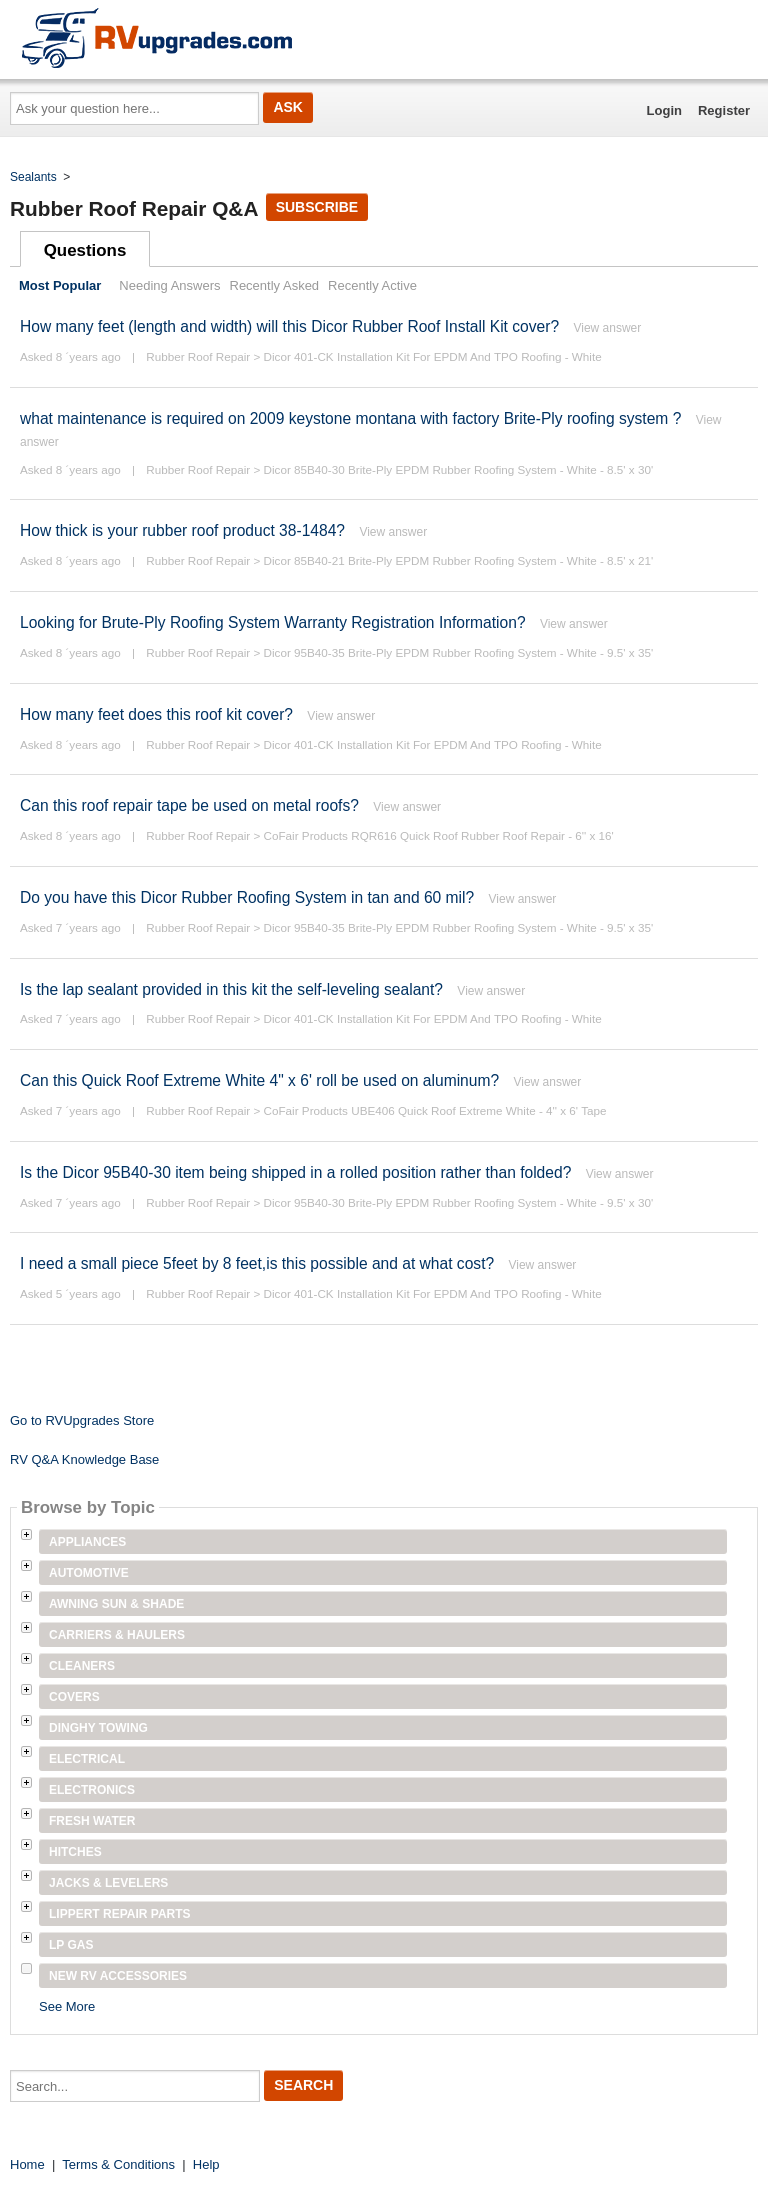  What do you see at coordinates (33, 177) in the screenshot?
I see `Sealants` at bounding box center [33, 177].